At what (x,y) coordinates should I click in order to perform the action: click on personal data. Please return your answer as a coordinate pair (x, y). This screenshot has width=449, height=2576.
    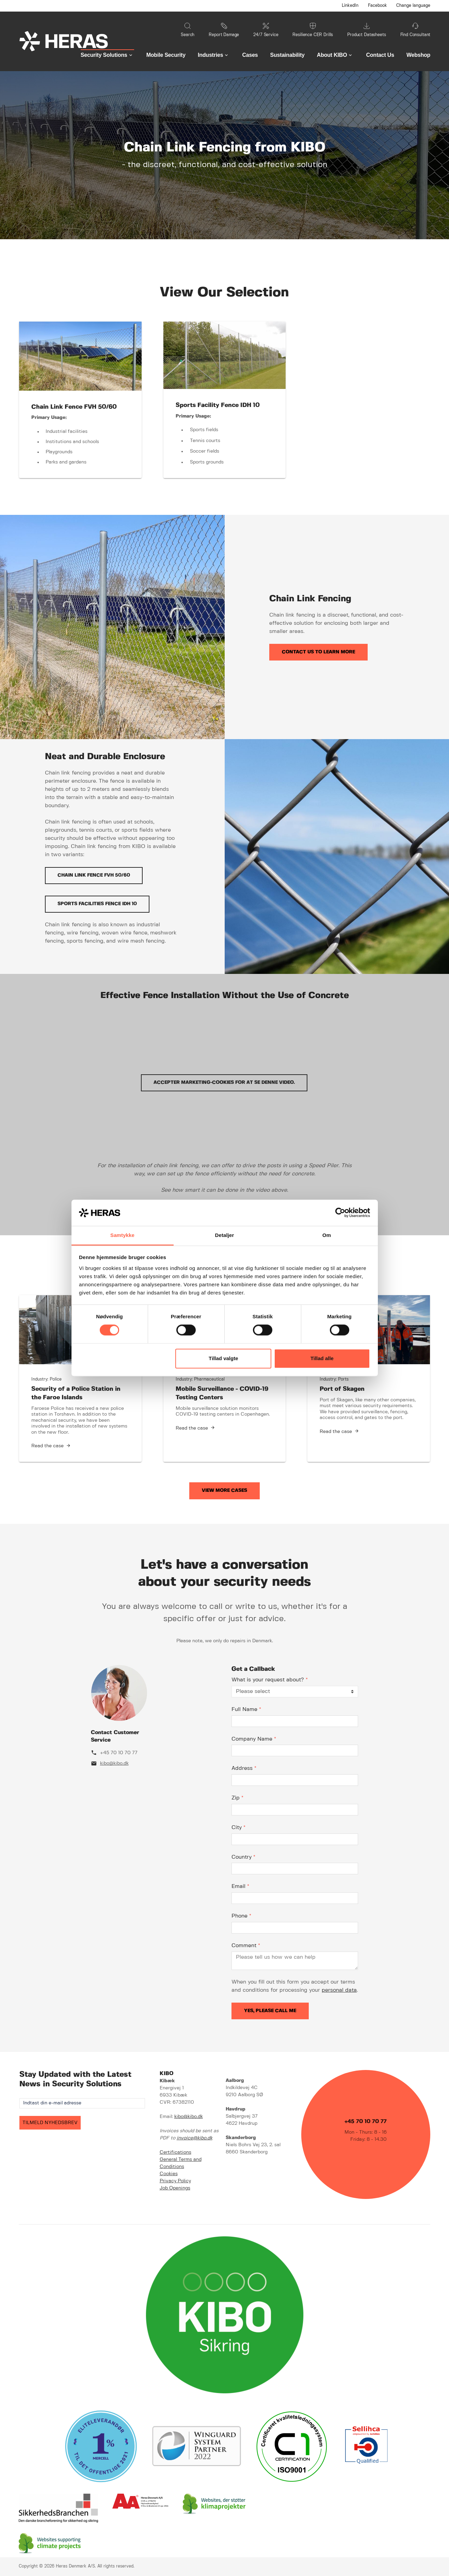
    Looking at the image, I should click on (339, 1990).